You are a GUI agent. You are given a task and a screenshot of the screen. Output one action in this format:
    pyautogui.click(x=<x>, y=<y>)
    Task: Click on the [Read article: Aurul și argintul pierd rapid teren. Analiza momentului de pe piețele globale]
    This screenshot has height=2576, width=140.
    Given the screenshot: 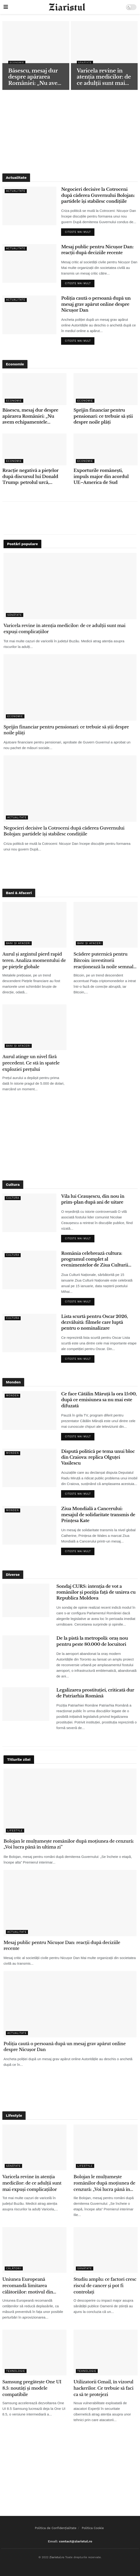 What is the action you would take?
    pyautogui.click(x=34, y=925)
    